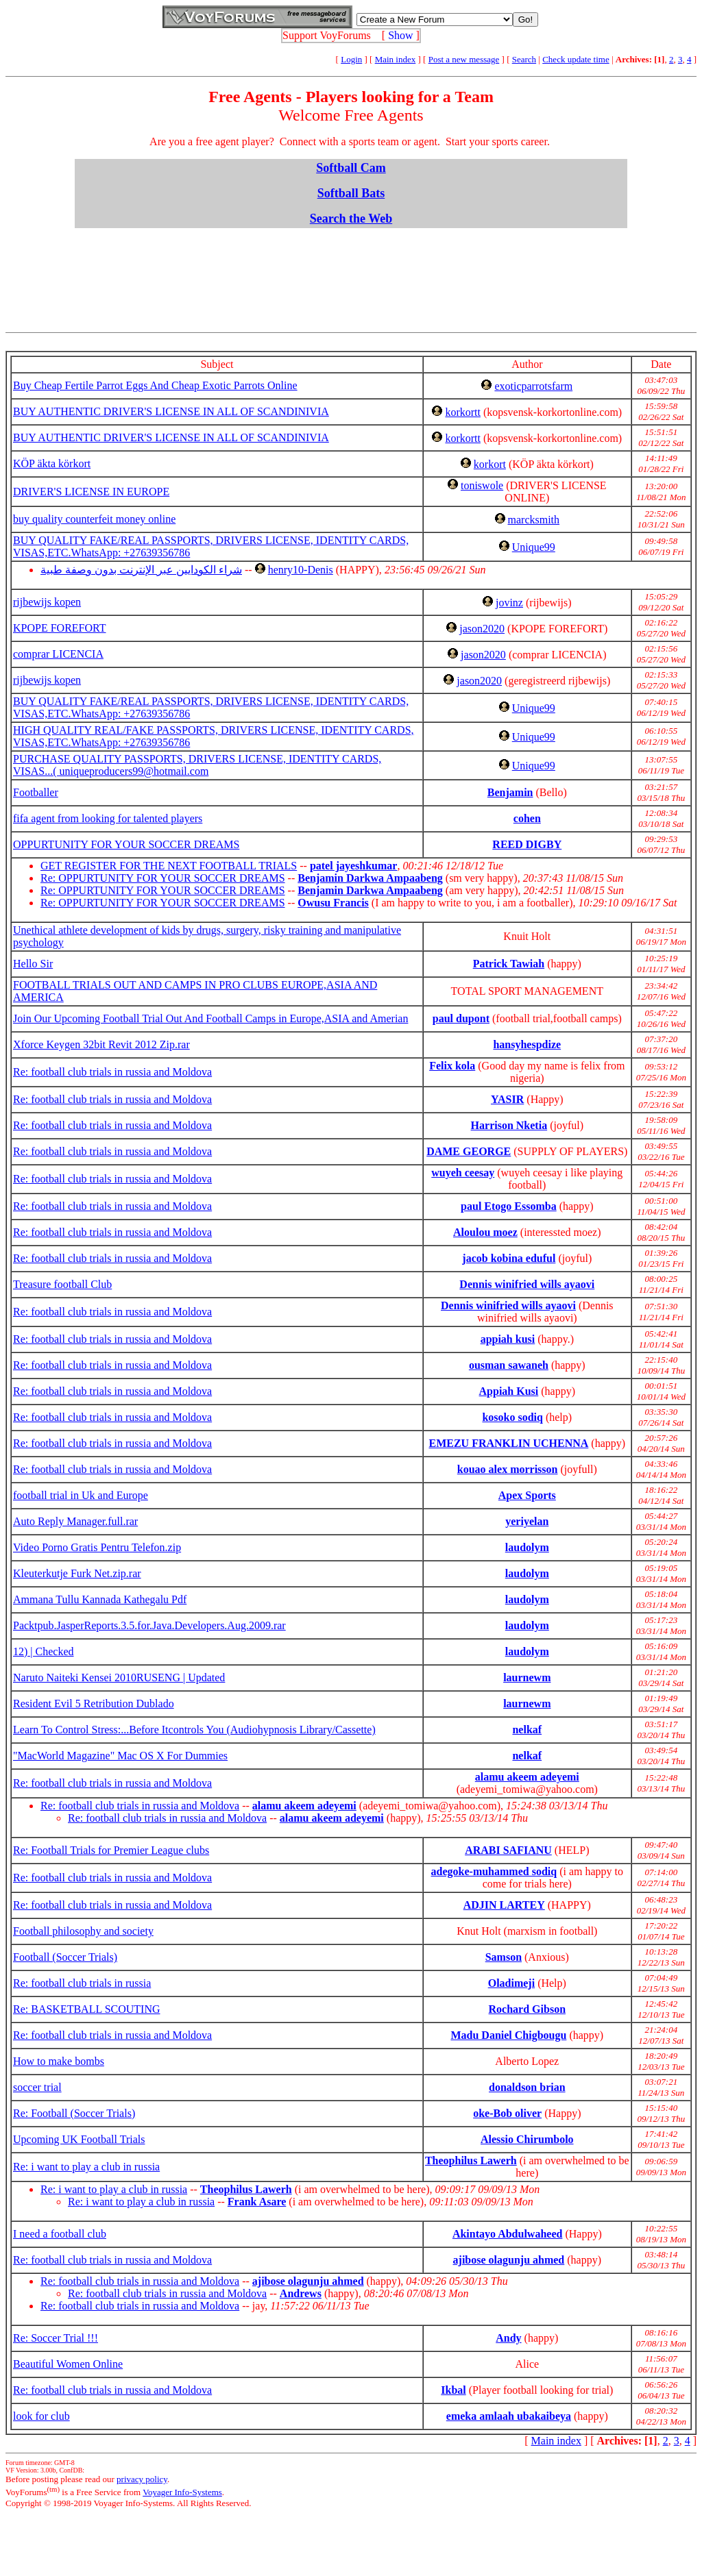 This screenshot has height=2576, width=702. I want to click on GET REGISTER FOR THE NEXT FOOTBALL TRIALS, so click(168, 865).